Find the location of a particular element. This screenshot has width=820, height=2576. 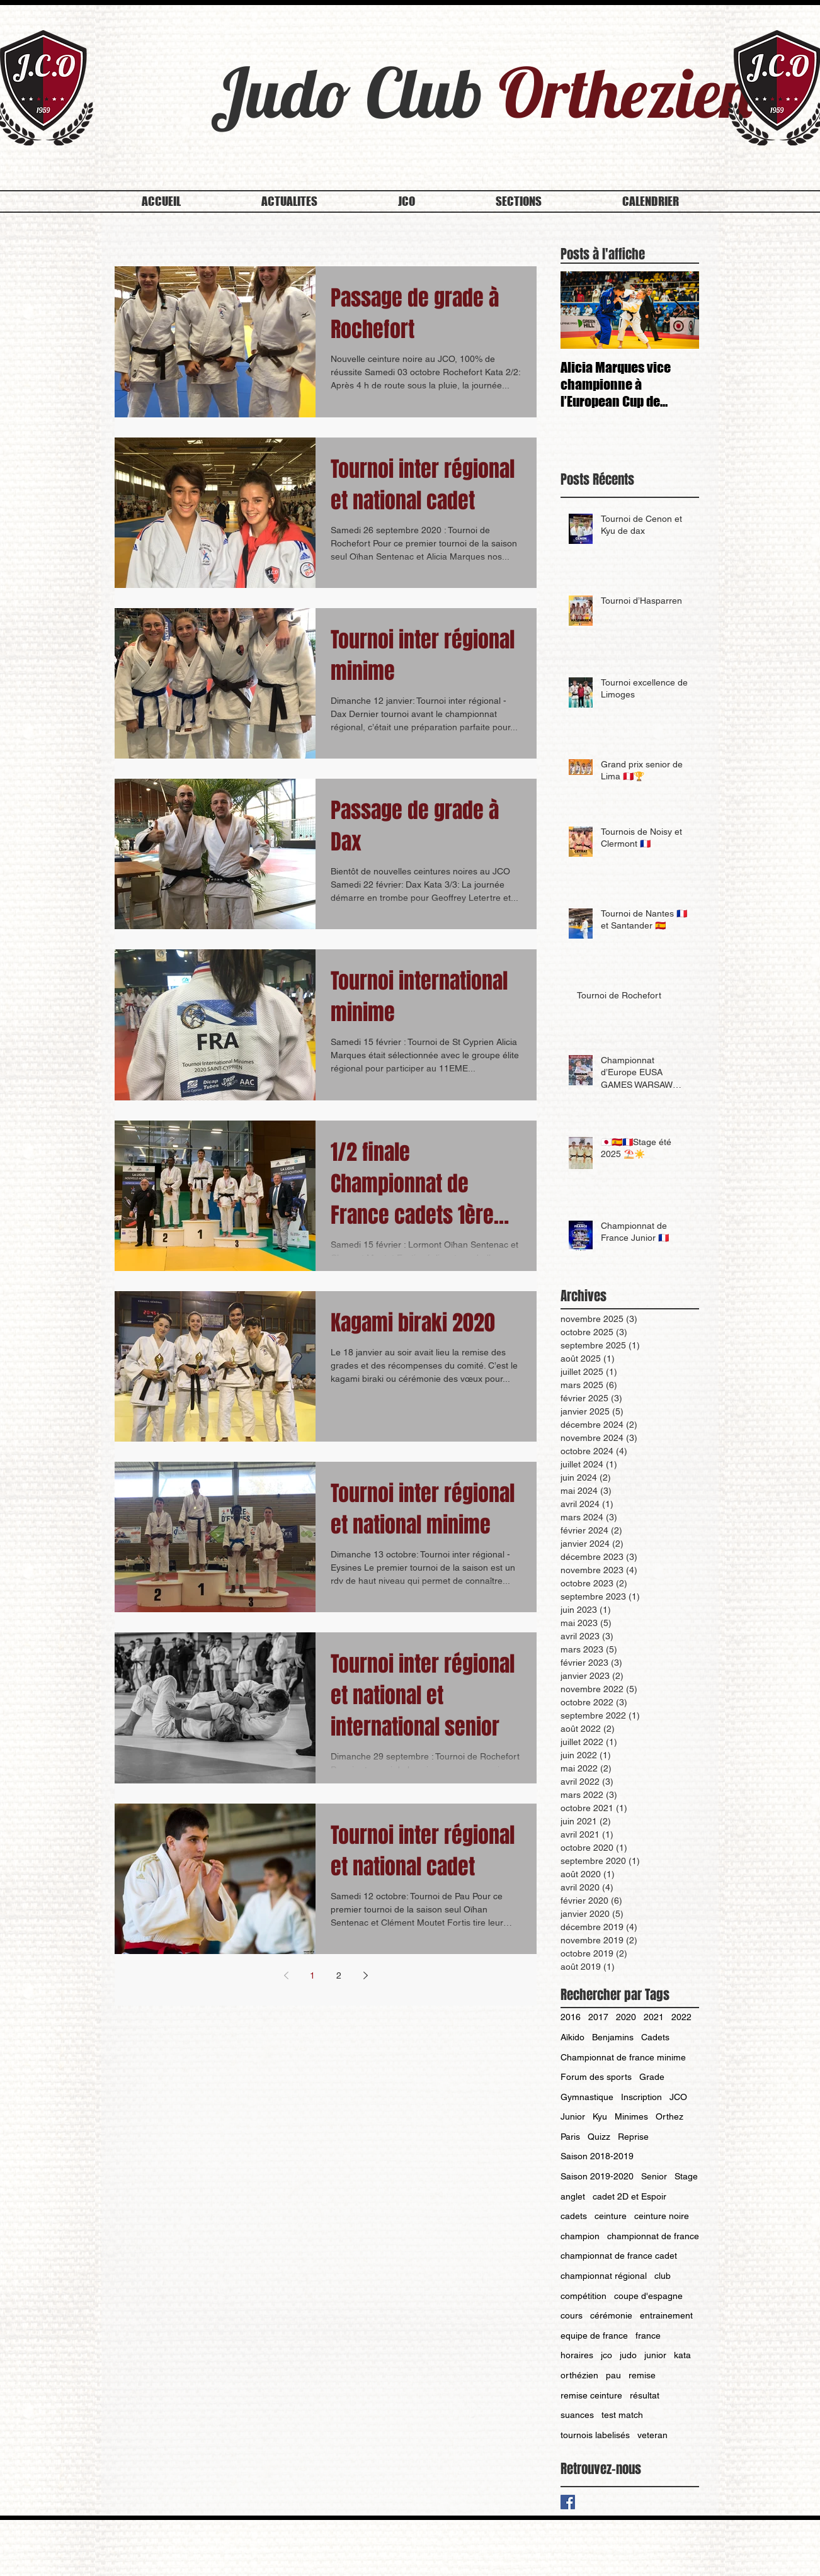

cadet 2D et Espoir is located at coordinates (629, 2196).